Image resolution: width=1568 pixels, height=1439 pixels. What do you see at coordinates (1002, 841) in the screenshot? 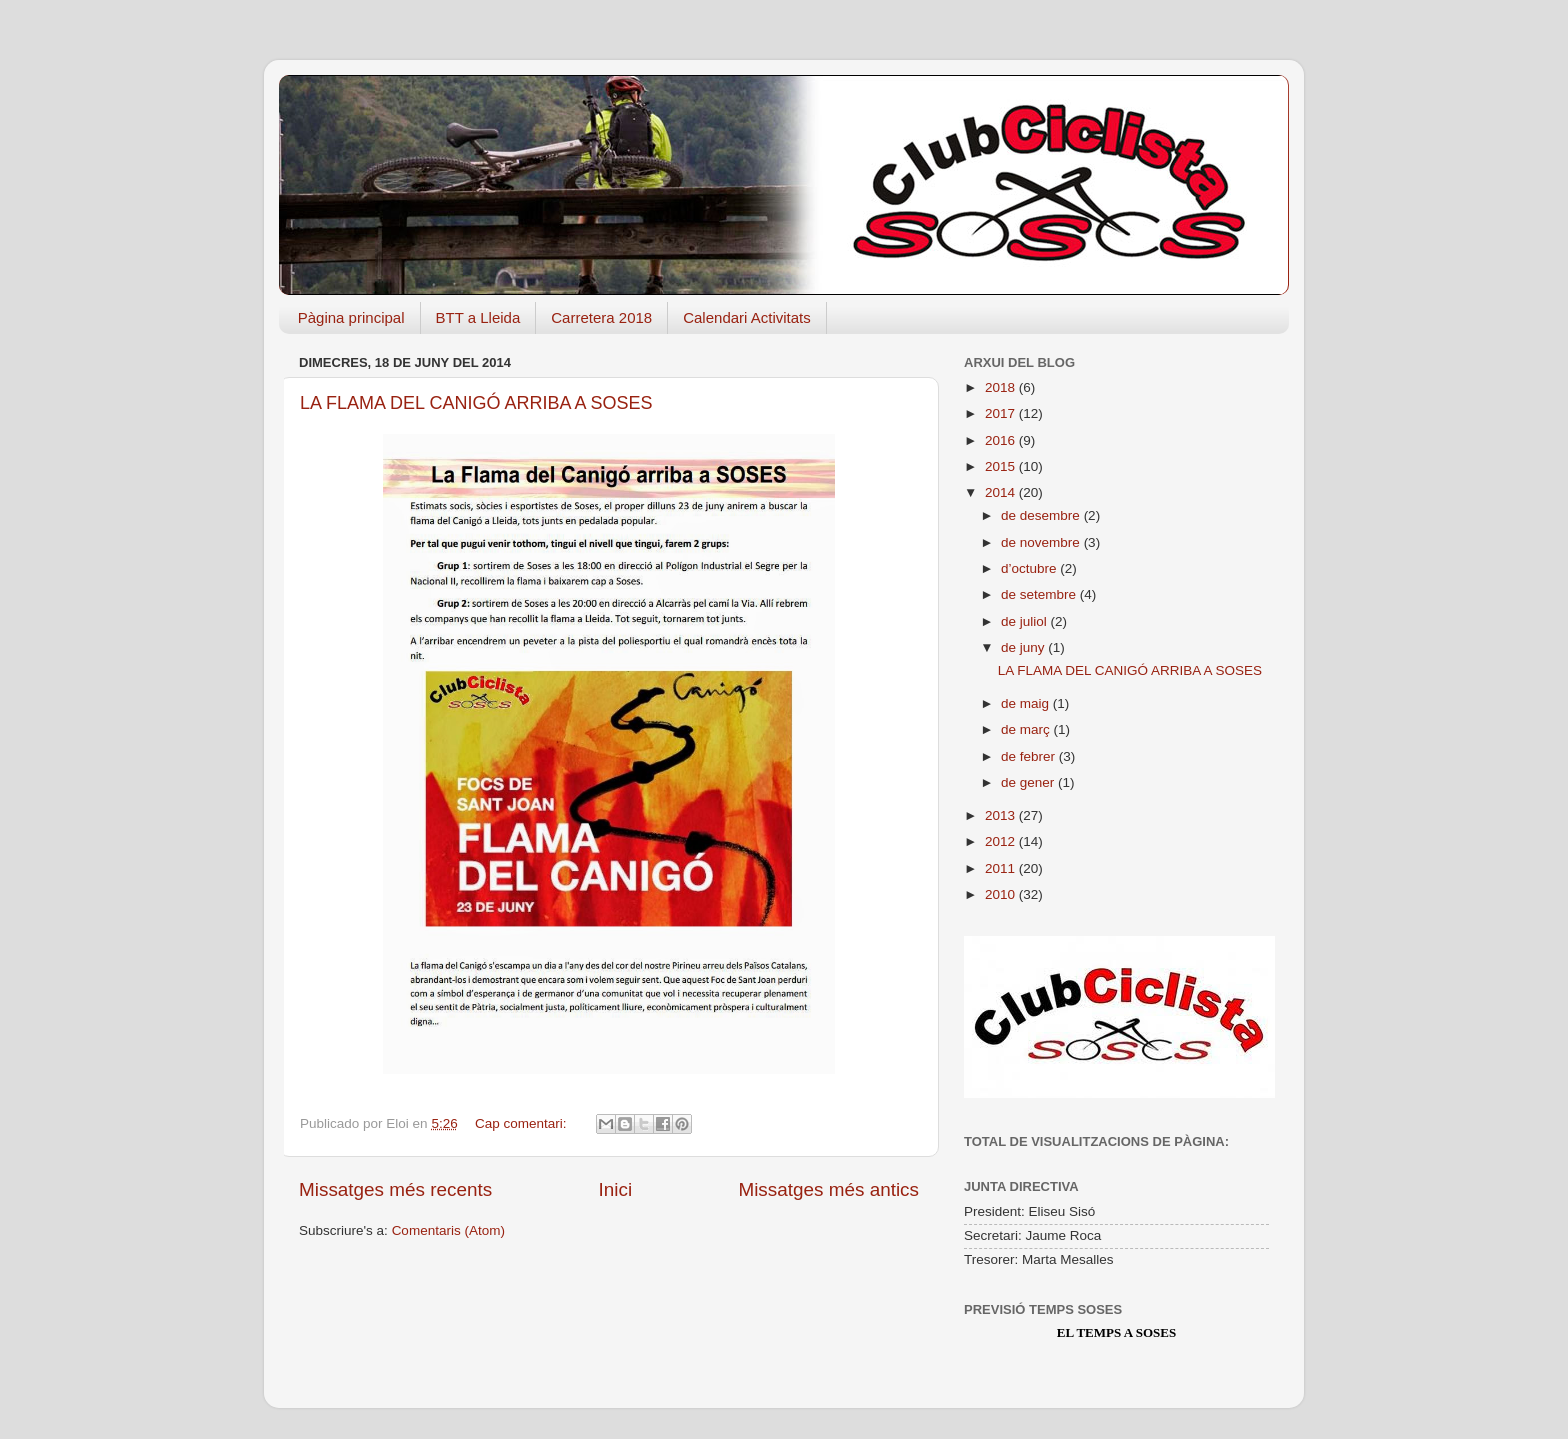
I see `2012` at bounding box center [1002, 841].